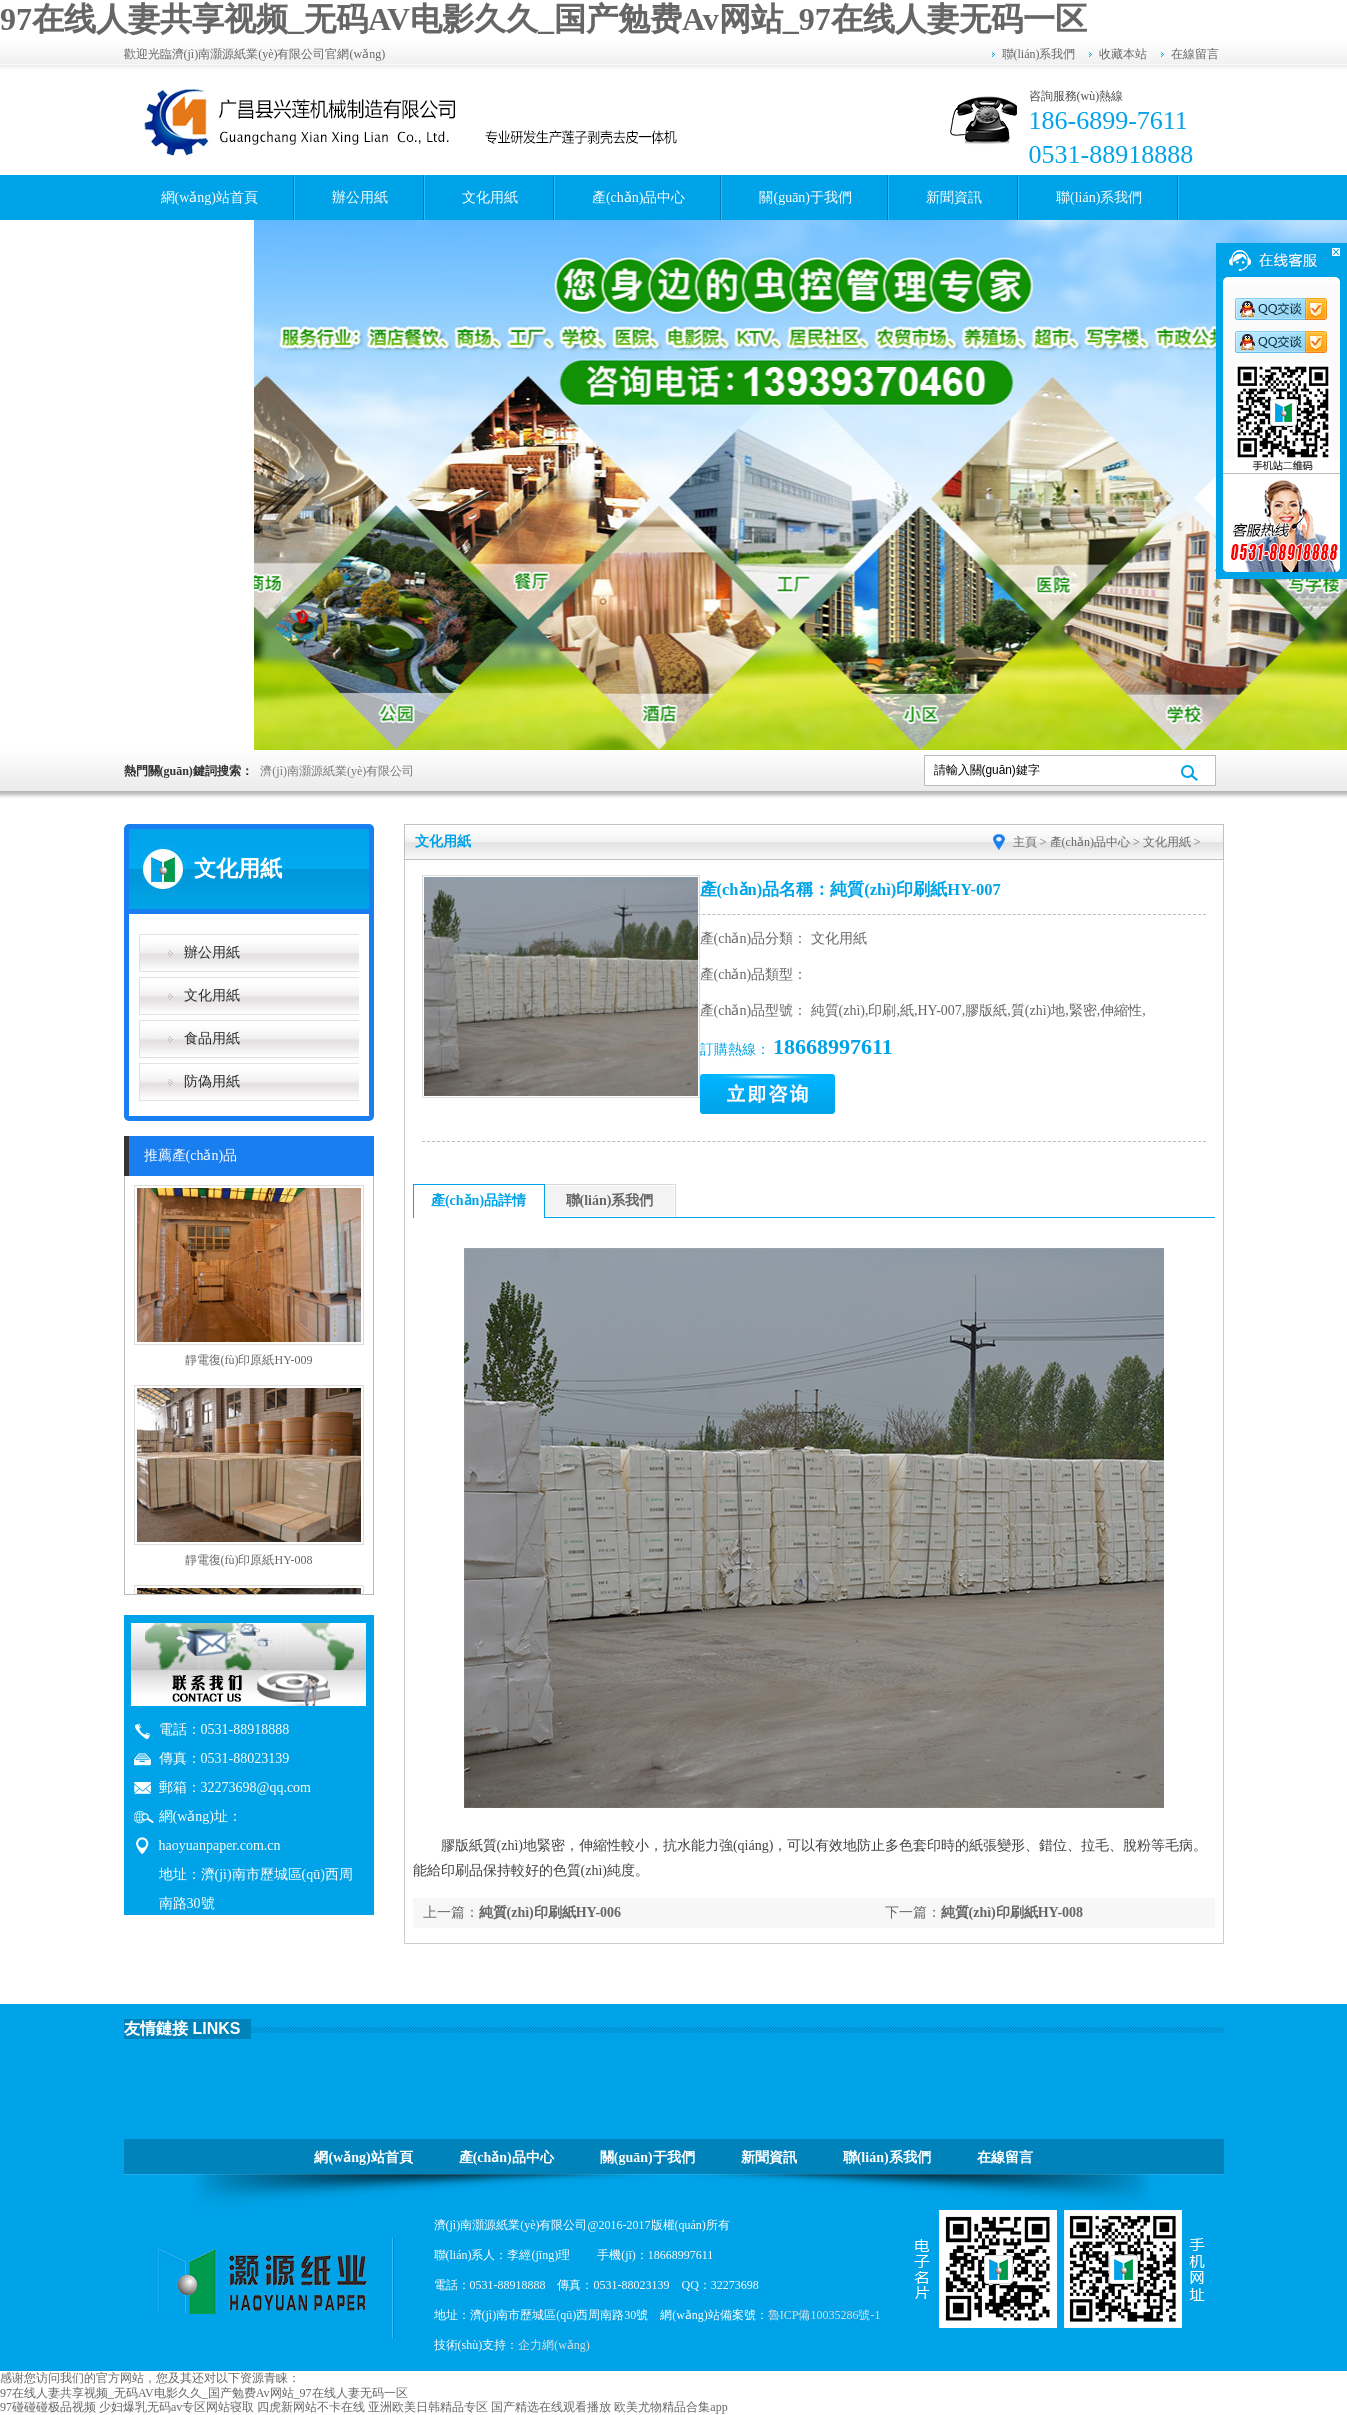  I want to click on 產(chǎn)品名稱：純質(zhì)印刷紙HY-007, so click(850, 889).